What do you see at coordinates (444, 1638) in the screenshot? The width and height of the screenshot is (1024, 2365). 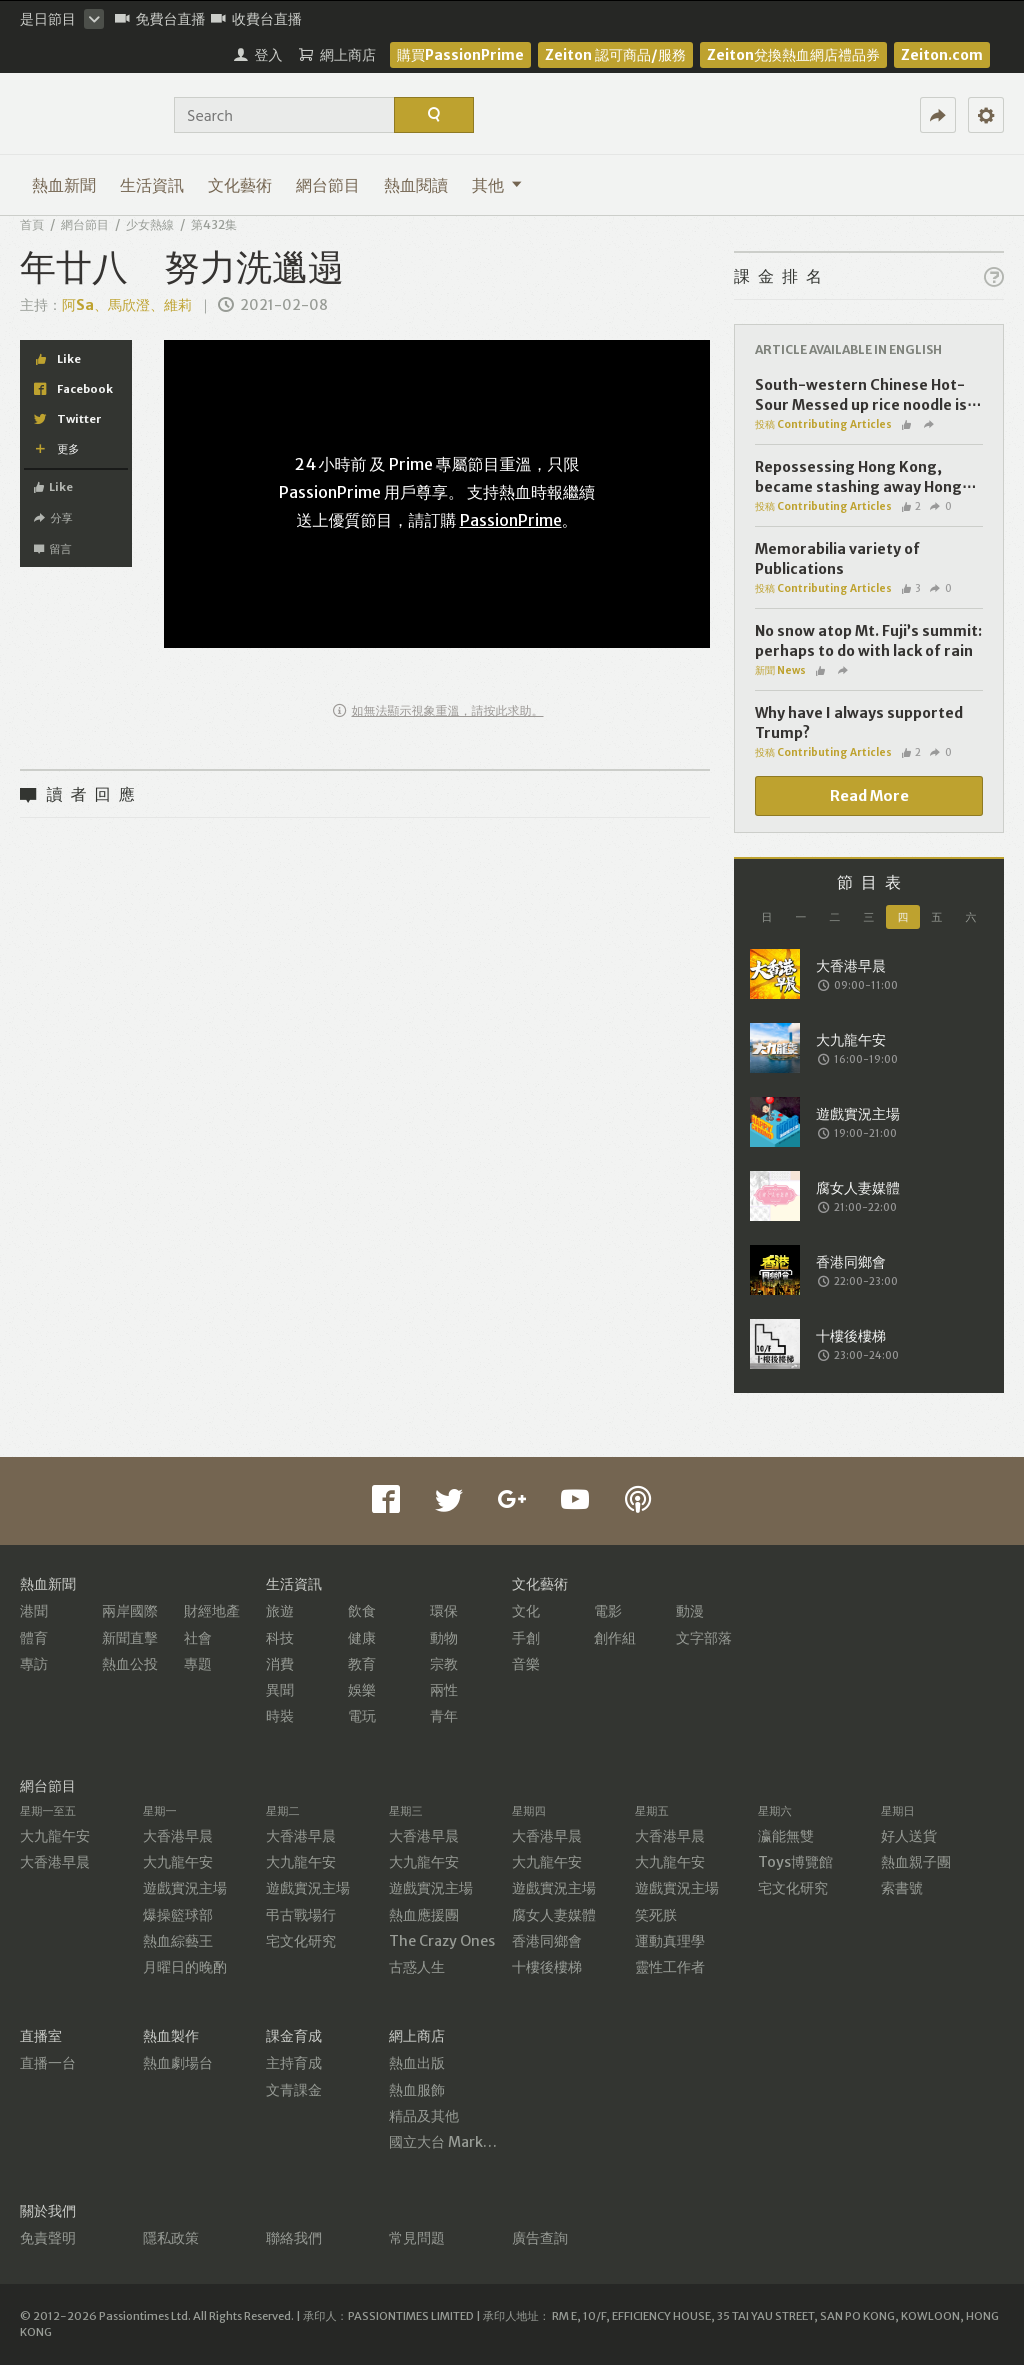 I see `動物` at bounding box center [444, 1638].